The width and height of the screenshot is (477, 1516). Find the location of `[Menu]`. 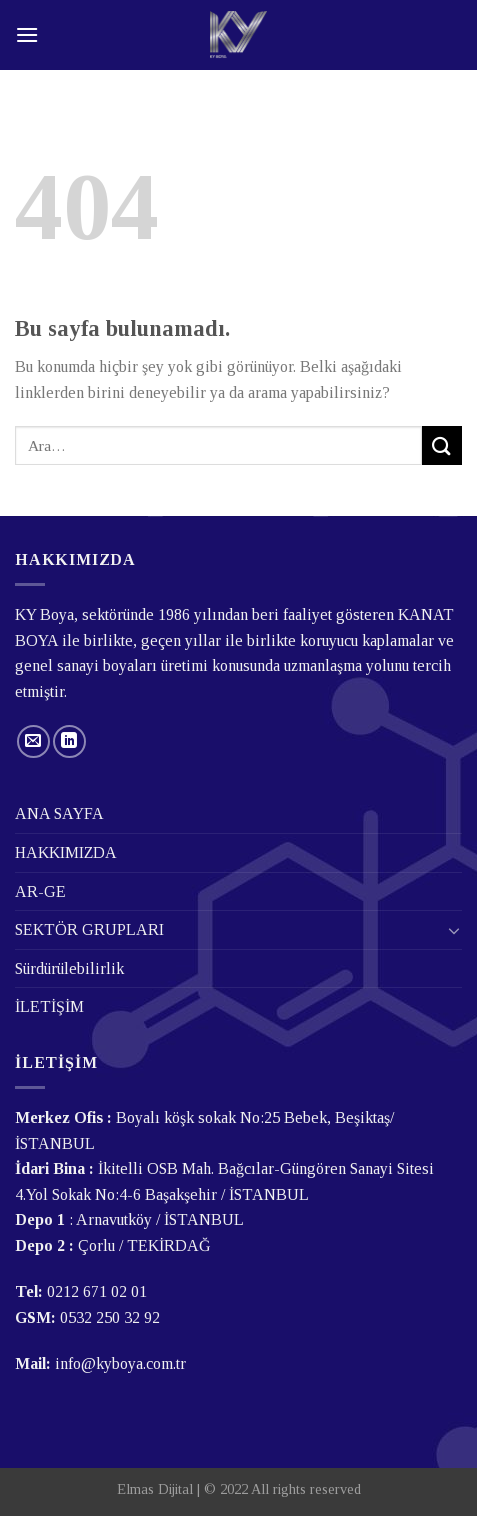

[Menu] is located at coordinates (27, 34).